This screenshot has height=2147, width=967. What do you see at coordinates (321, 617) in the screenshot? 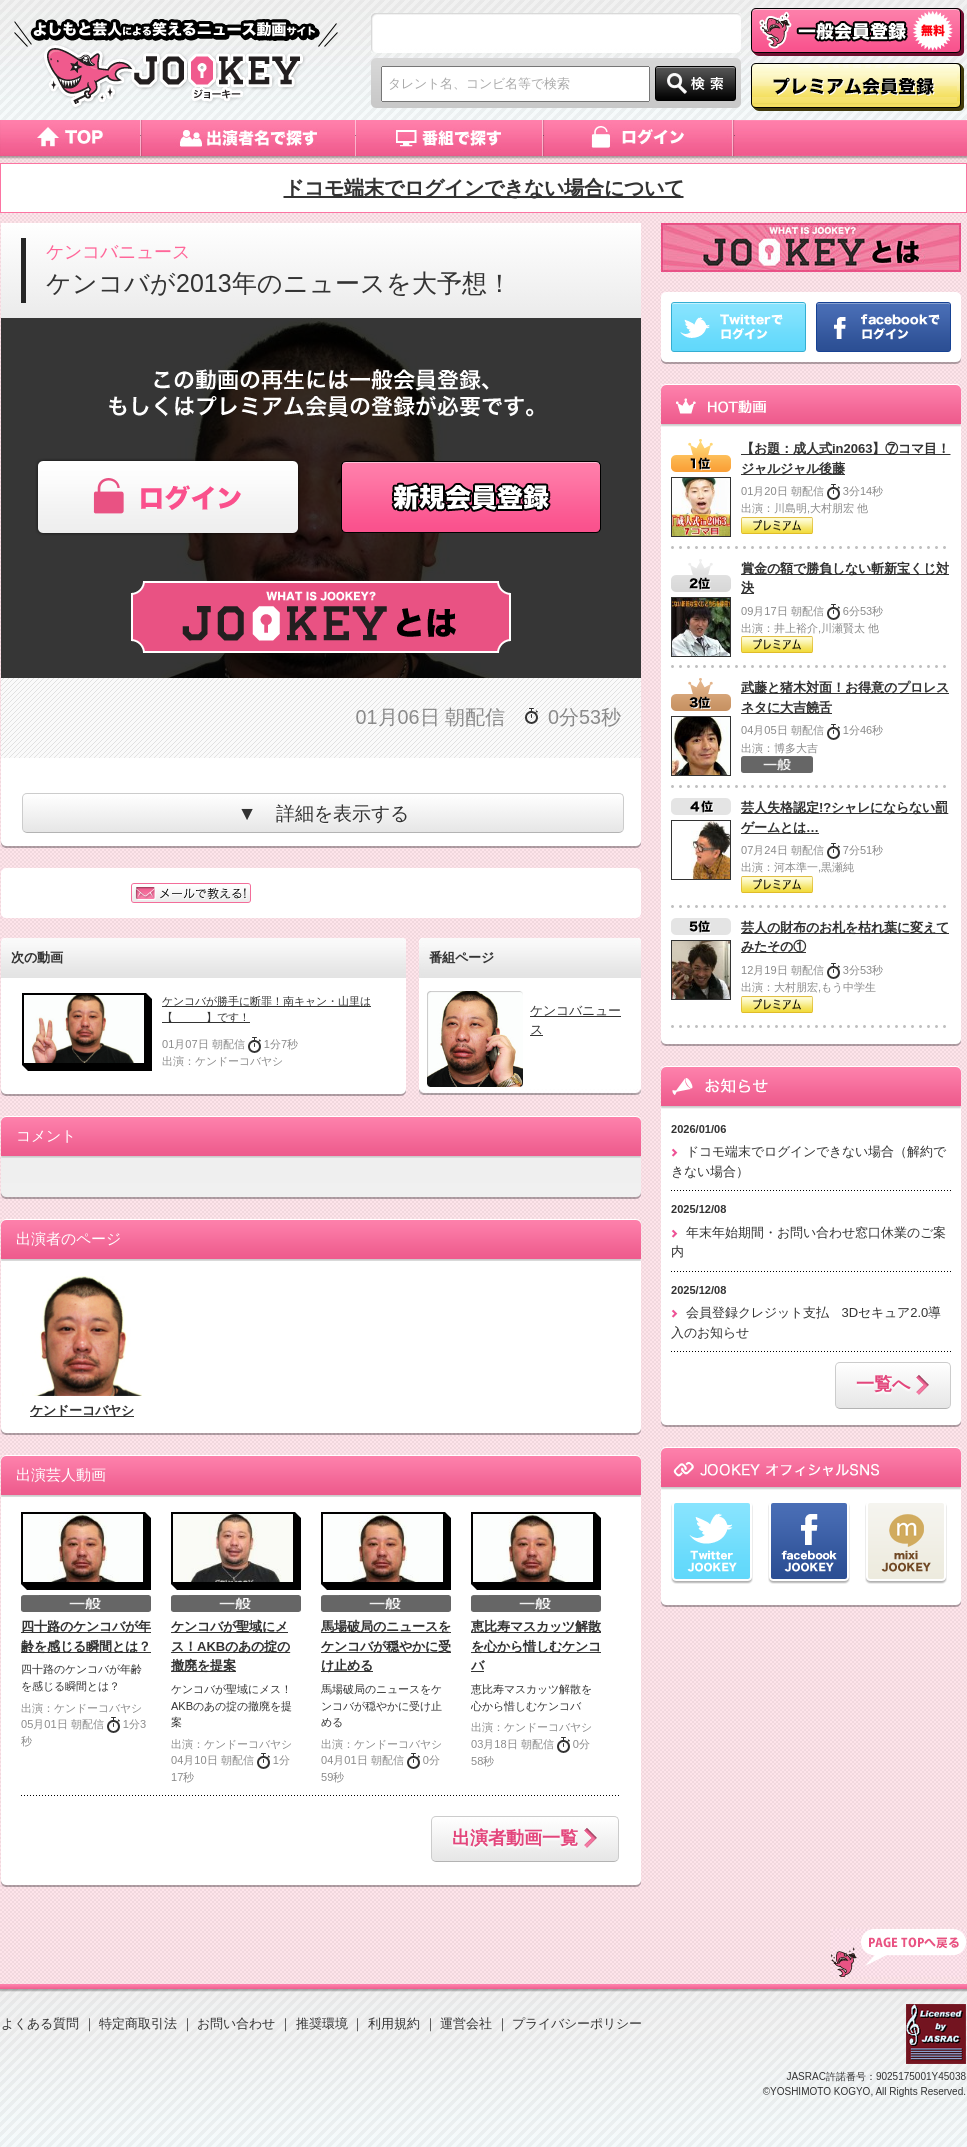
I see `JOOKEYとは` at bounding box center [321, 617].